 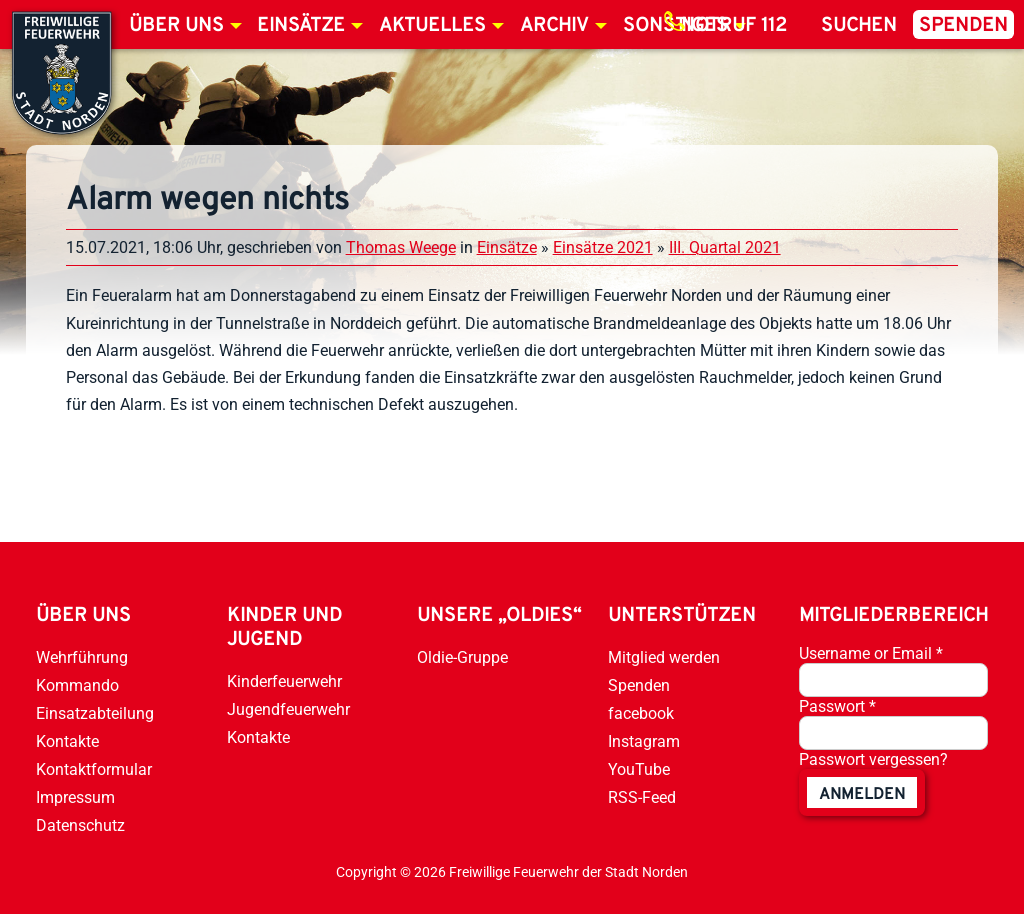 What do you see at coordinates (664, 657) in the screenshot?
I see `Mitglied werden` at bounding box center [664, 657].